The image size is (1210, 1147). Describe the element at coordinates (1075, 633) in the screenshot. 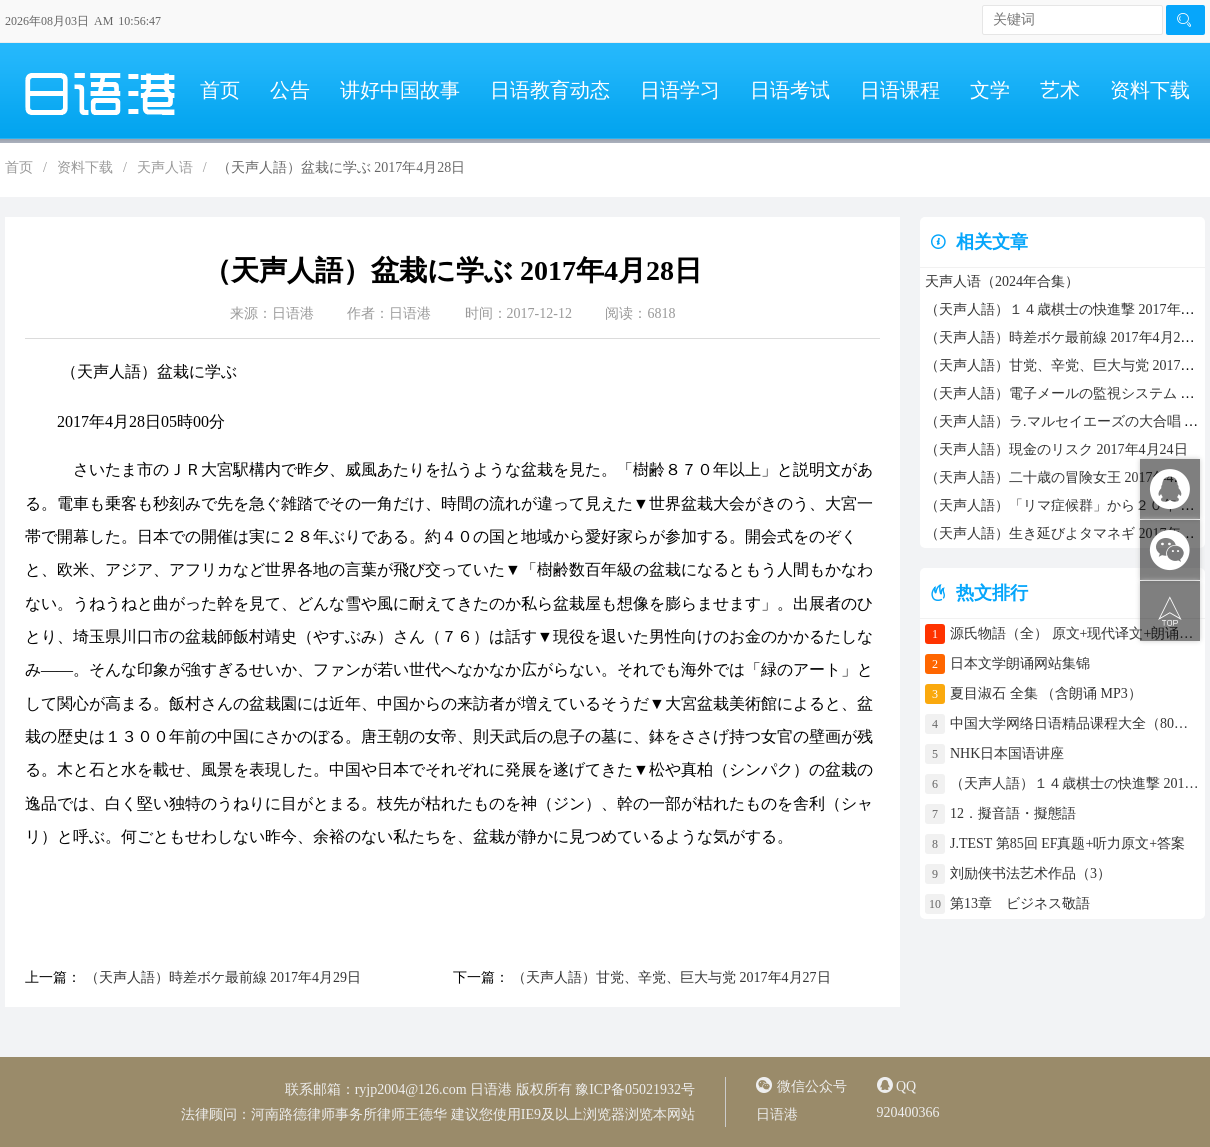

I see `源氏物語（全） 原文+现代译文+朗诵+中文译文` at that location.